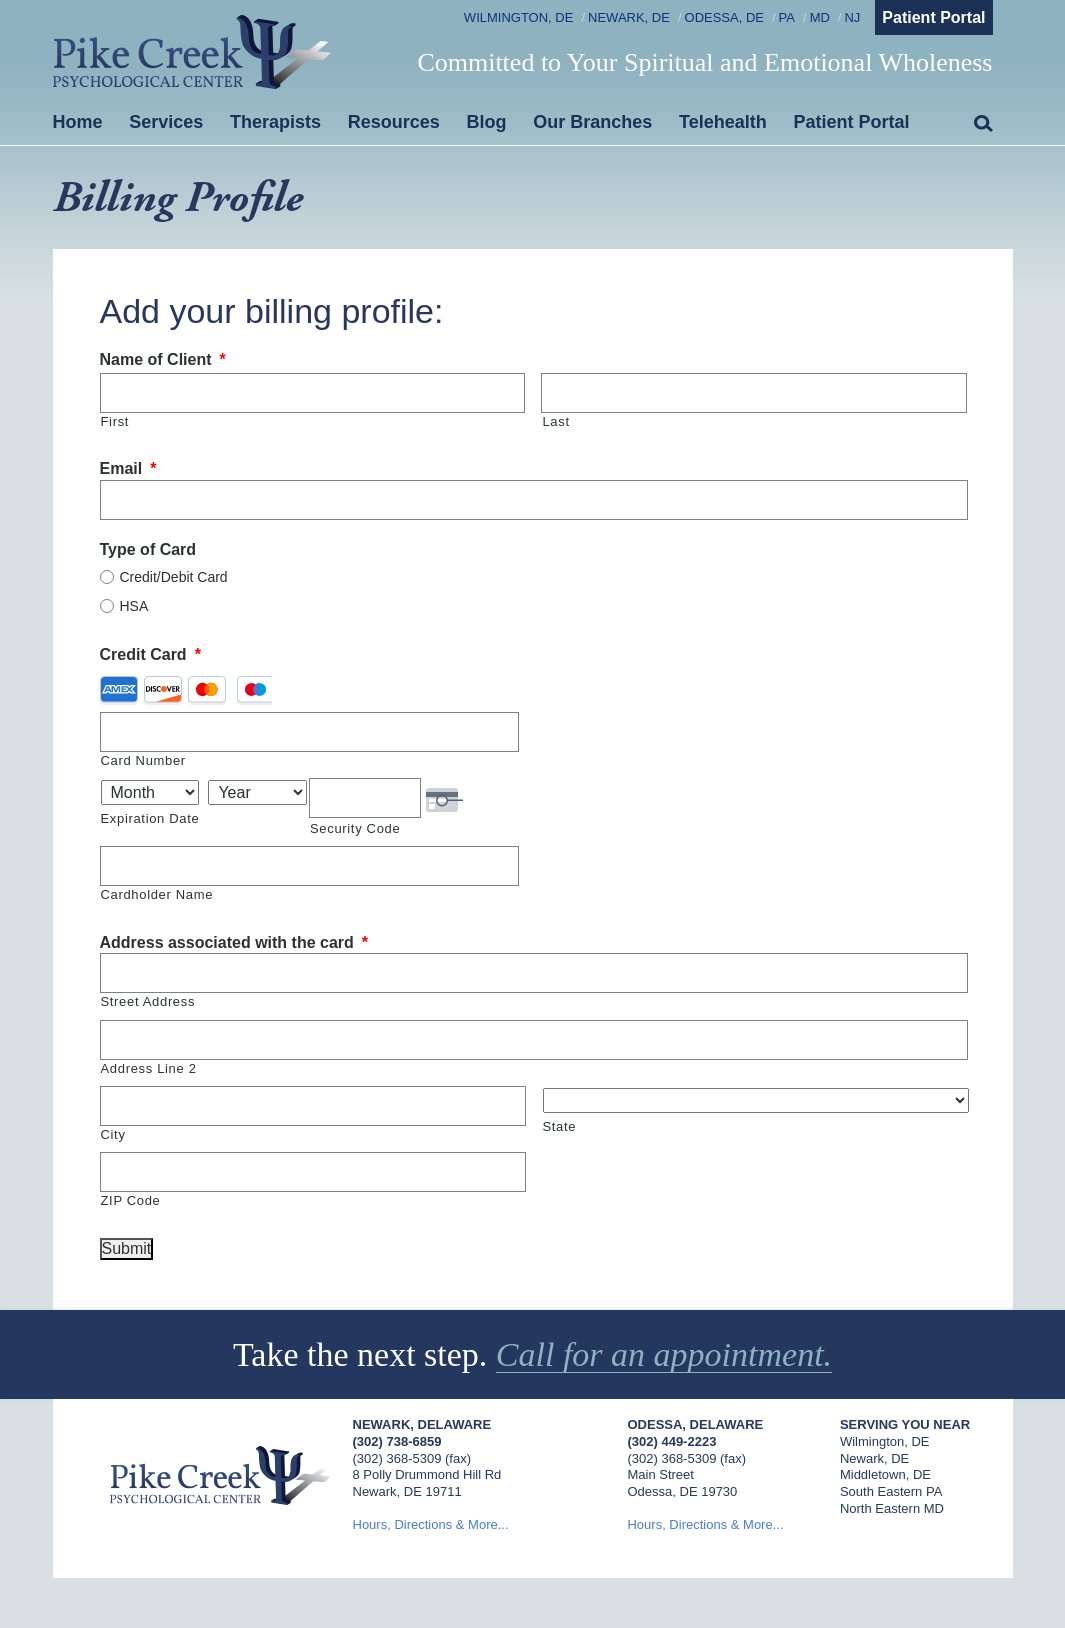 The width and height of the screenshot is (1065, 1628). Describe the element at coordinates (113, 1134) in the screenshot. I see `City` at that location.